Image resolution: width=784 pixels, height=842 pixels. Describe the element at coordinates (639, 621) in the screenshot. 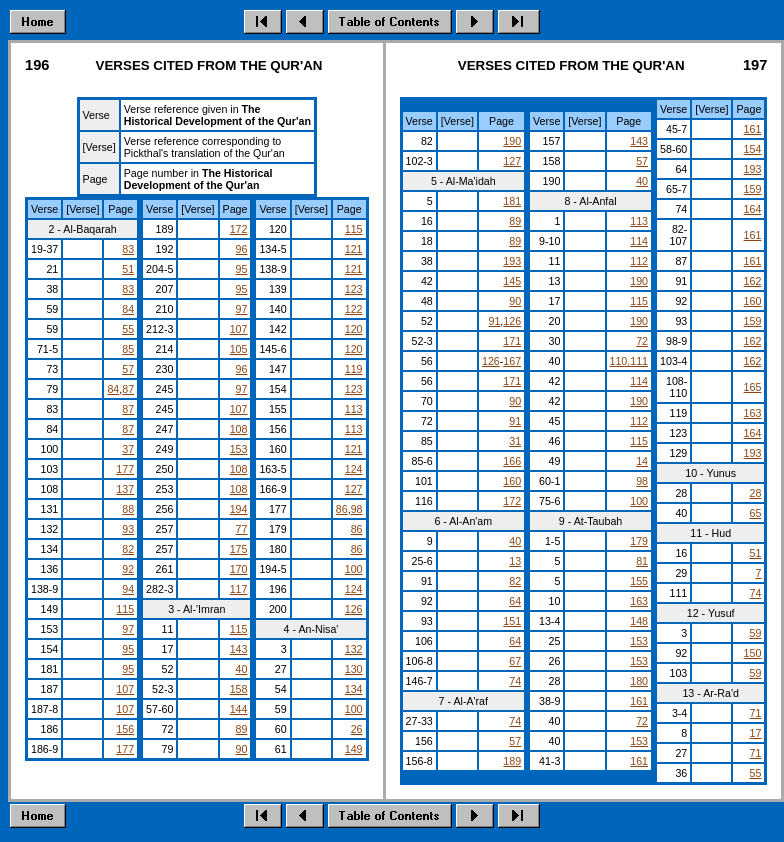

I see `148` at that location.